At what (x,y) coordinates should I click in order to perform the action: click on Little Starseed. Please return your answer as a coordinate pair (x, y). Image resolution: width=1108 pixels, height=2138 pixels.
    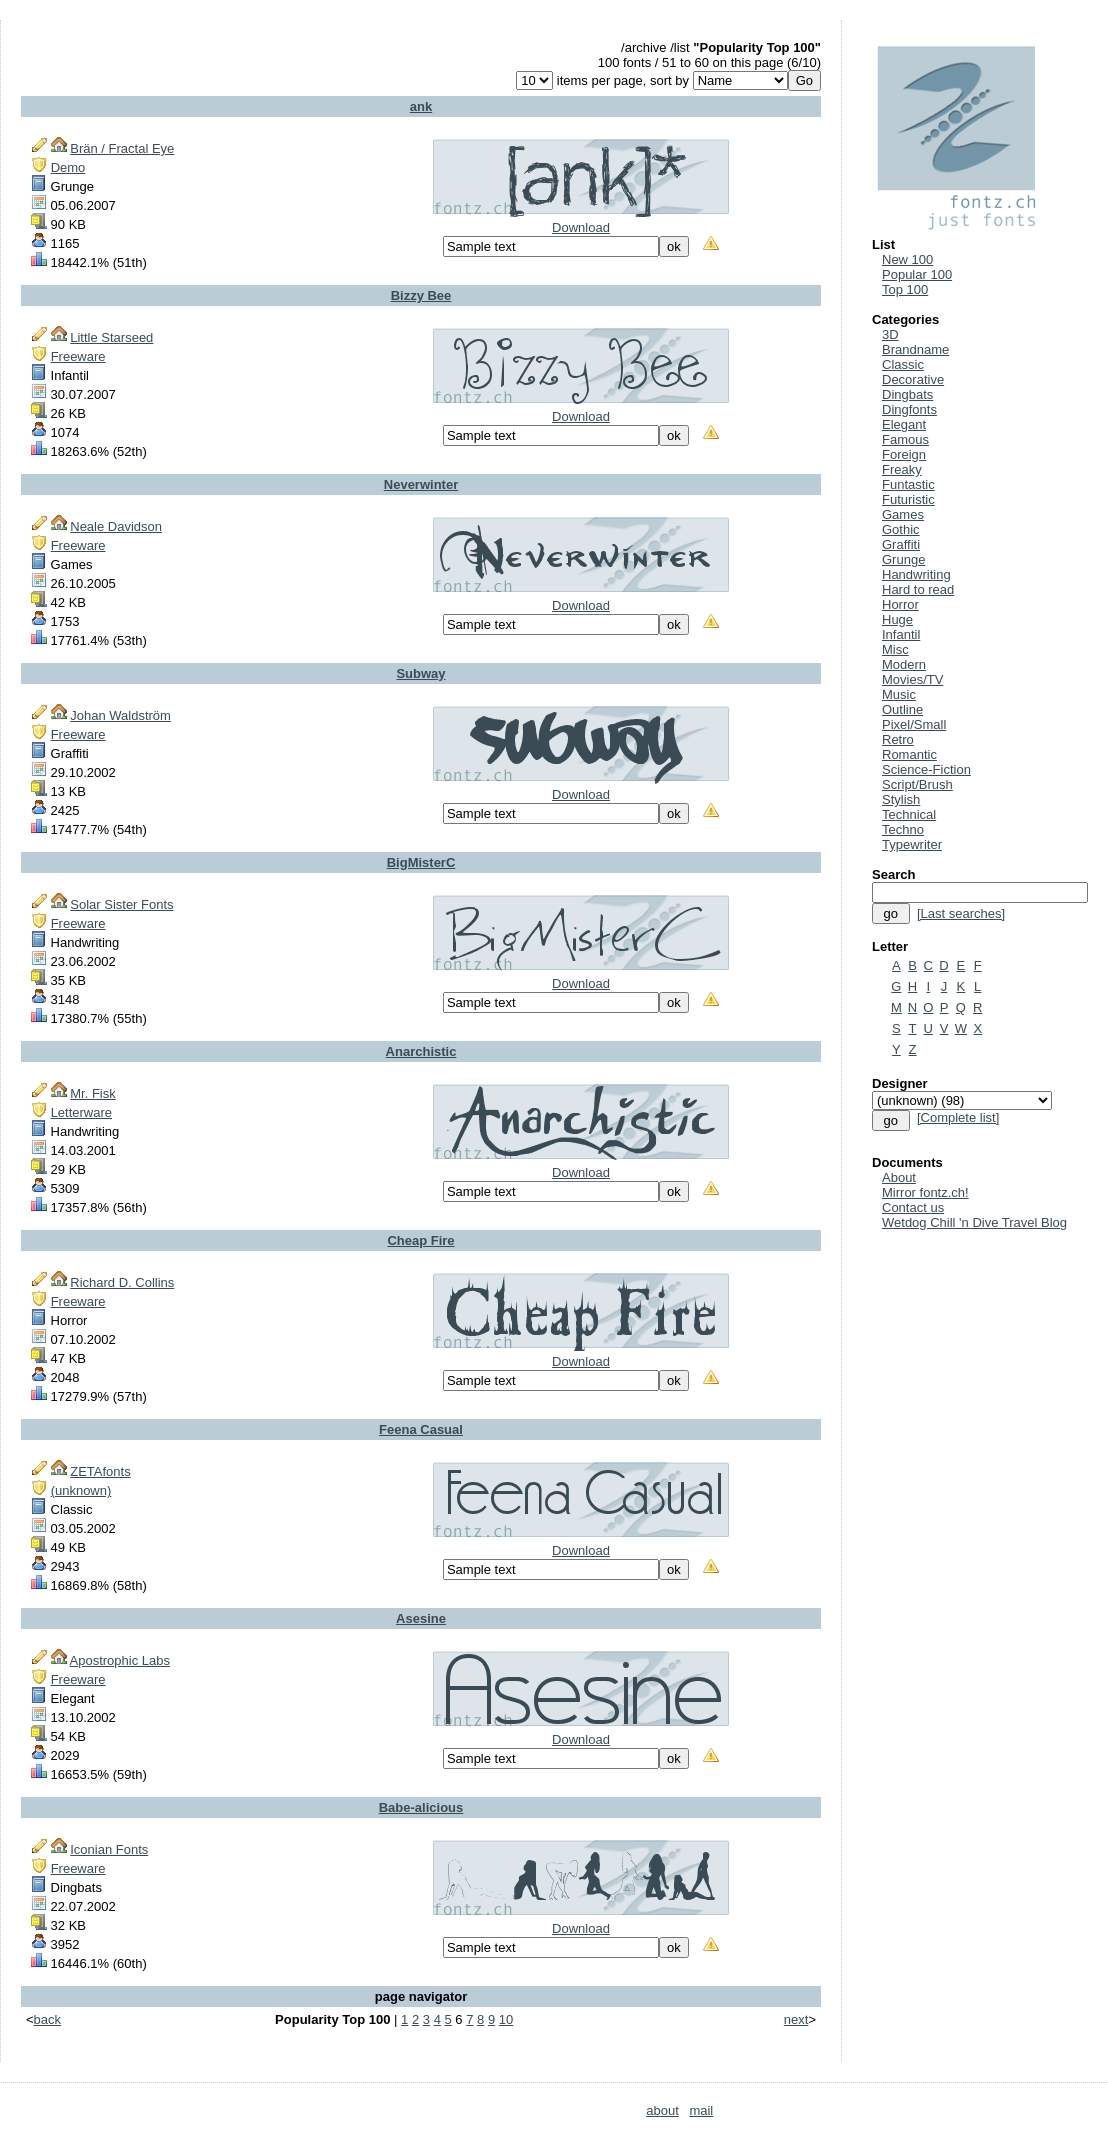
    Looking at the image, I should click on (111, 337).